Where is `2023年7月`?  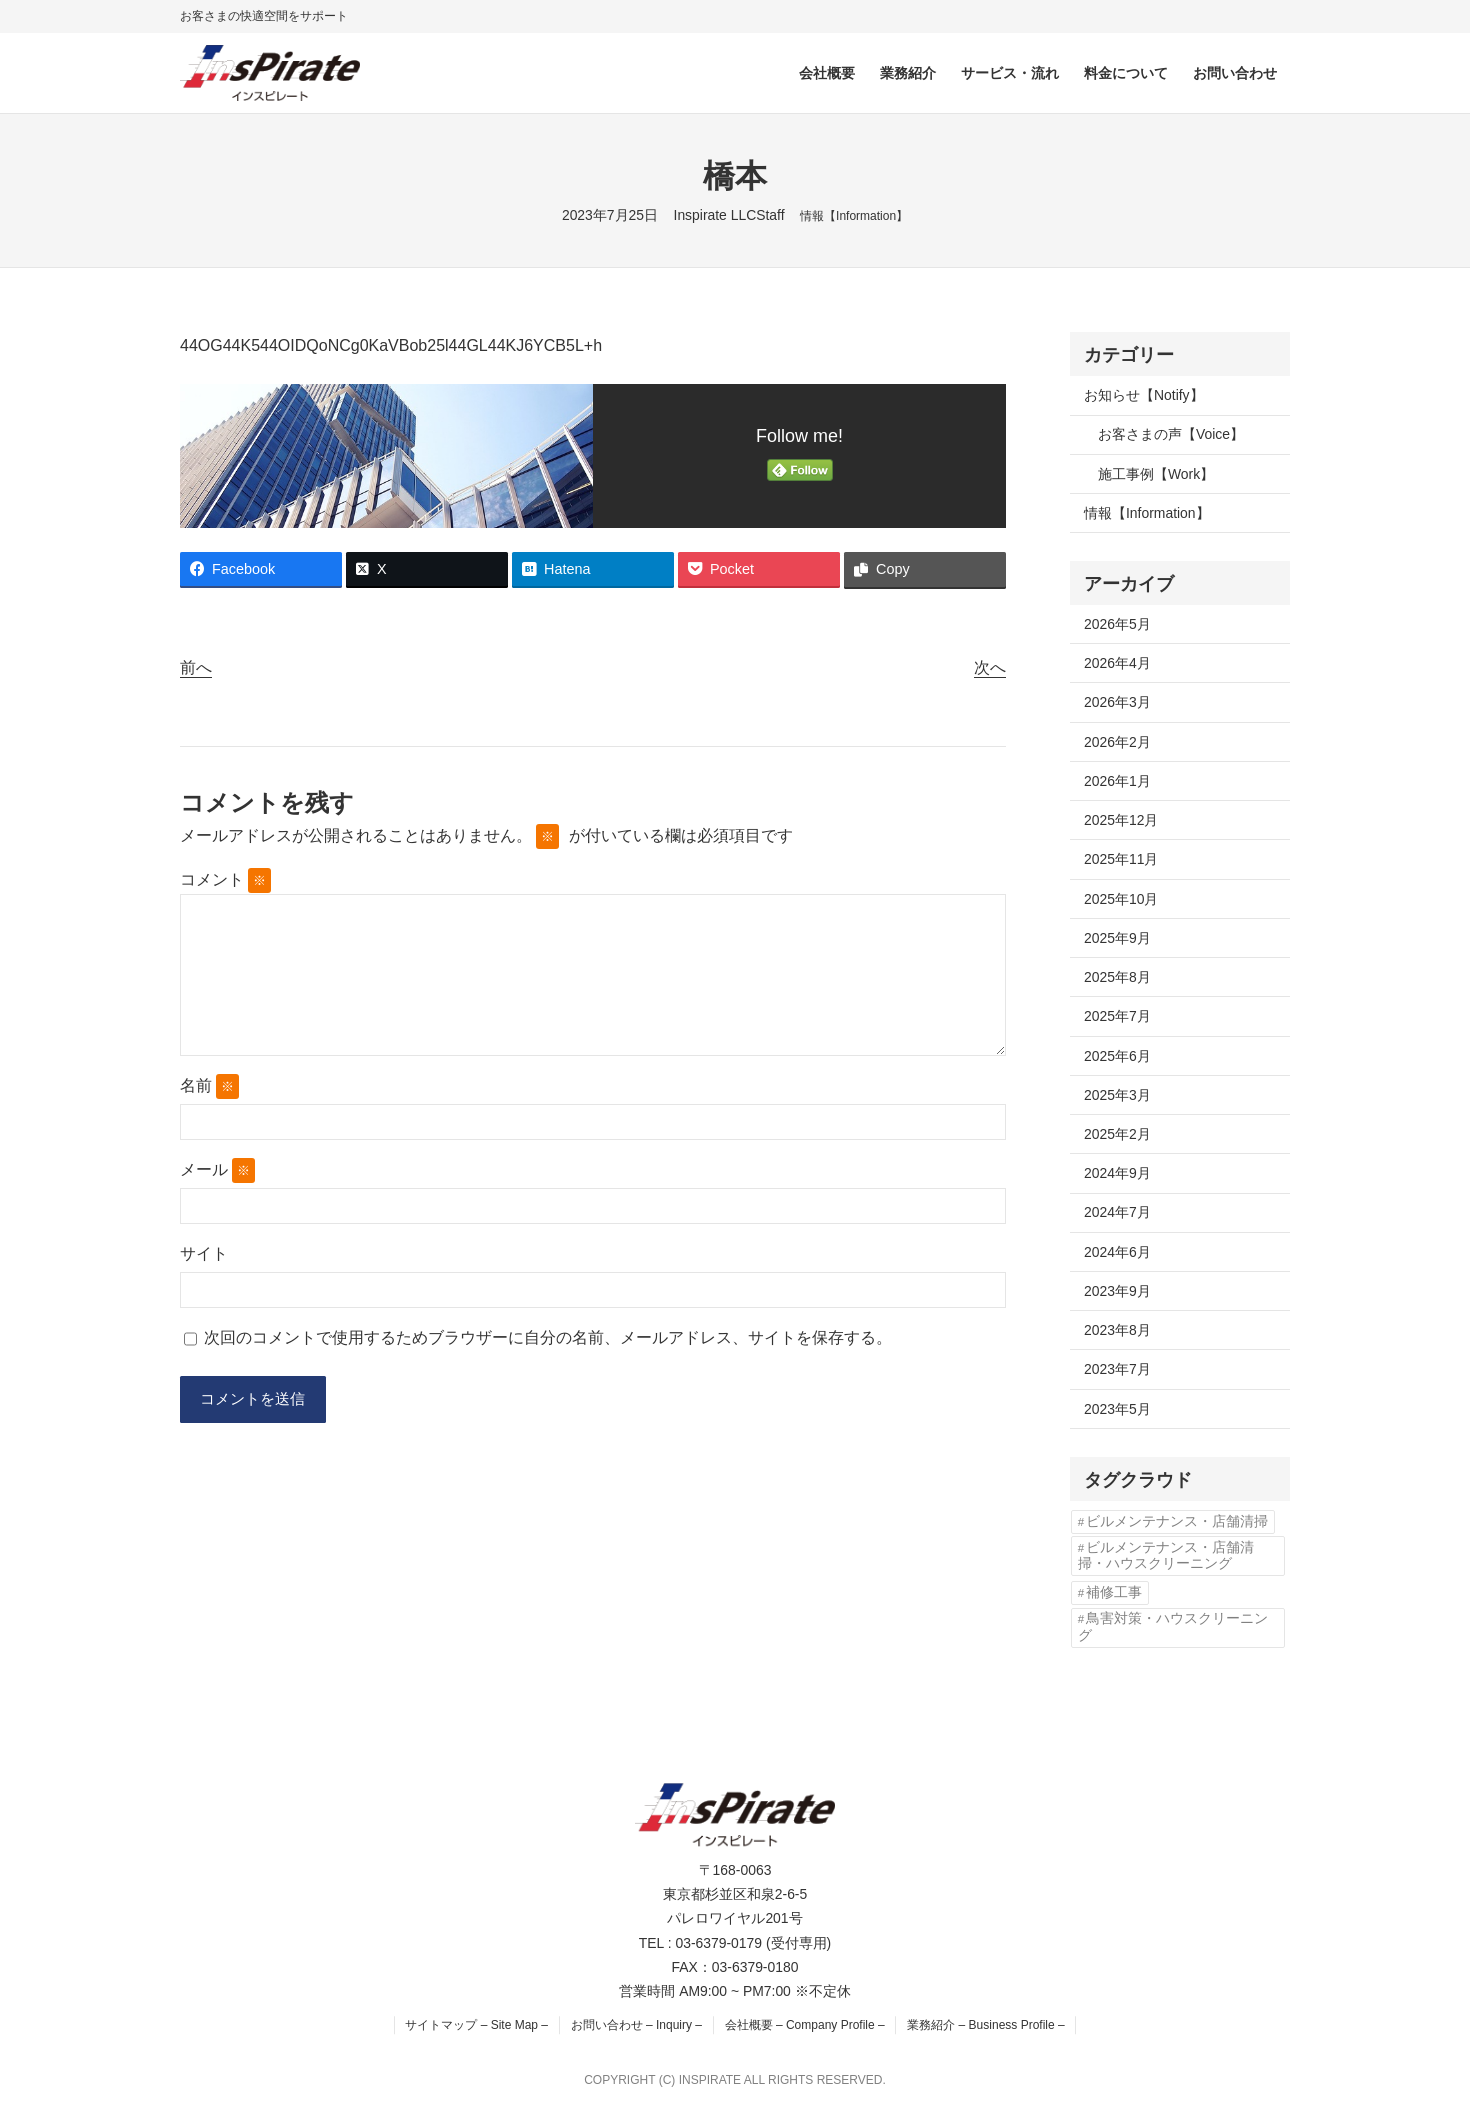 2023年7月 is located at coordinates (1117, 1369).